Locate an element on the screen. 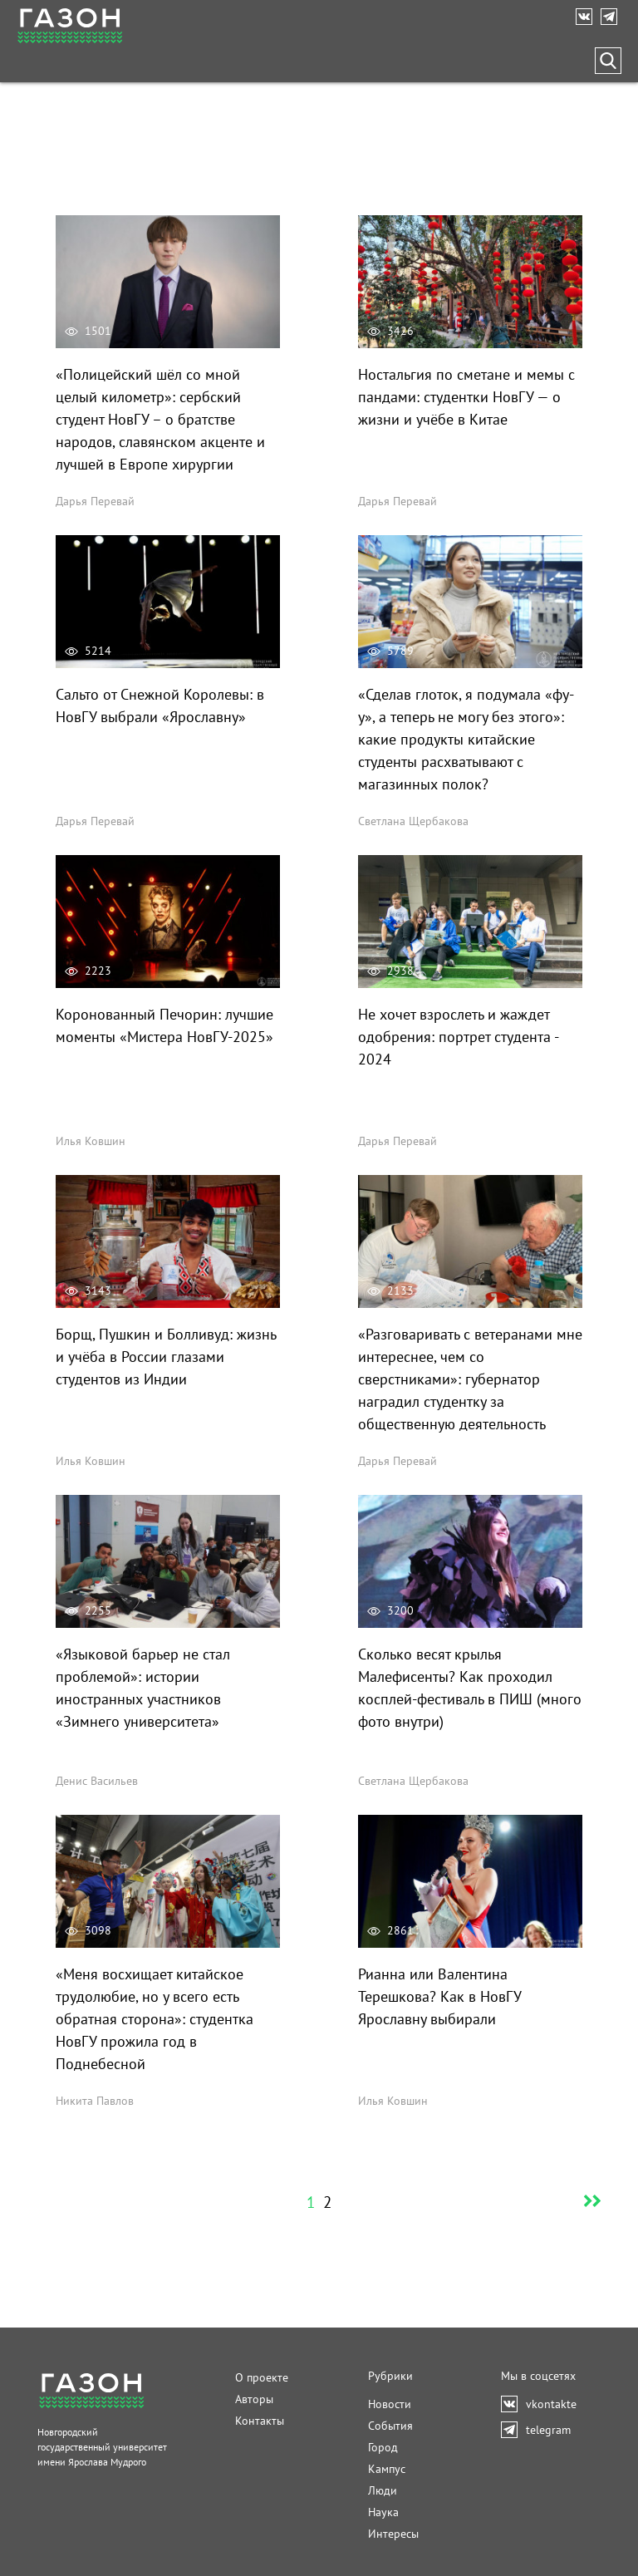 The height and width of the screenshot is (2576, 638). Наука is located at coordinates (383, 2512).